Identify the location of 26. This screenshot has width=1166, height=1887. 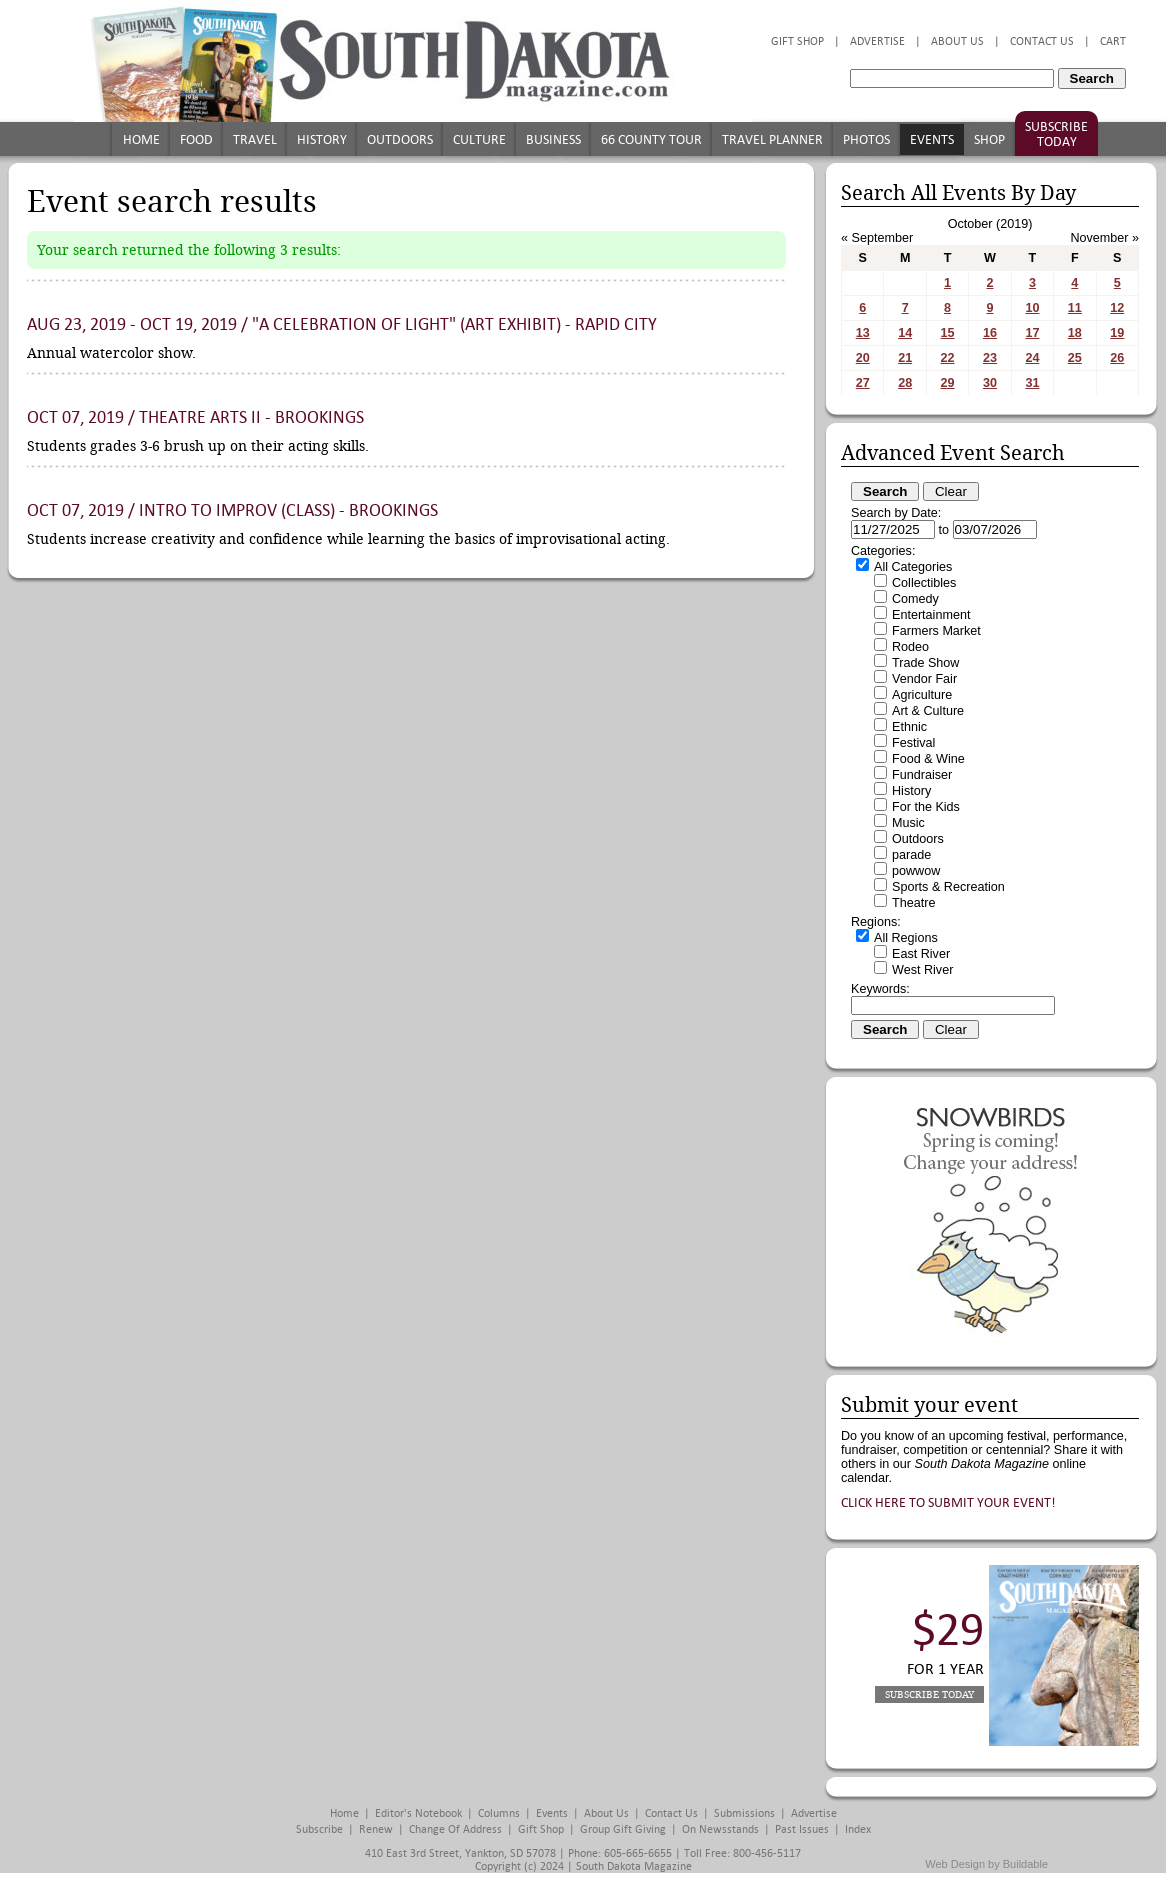
(1117, 358).